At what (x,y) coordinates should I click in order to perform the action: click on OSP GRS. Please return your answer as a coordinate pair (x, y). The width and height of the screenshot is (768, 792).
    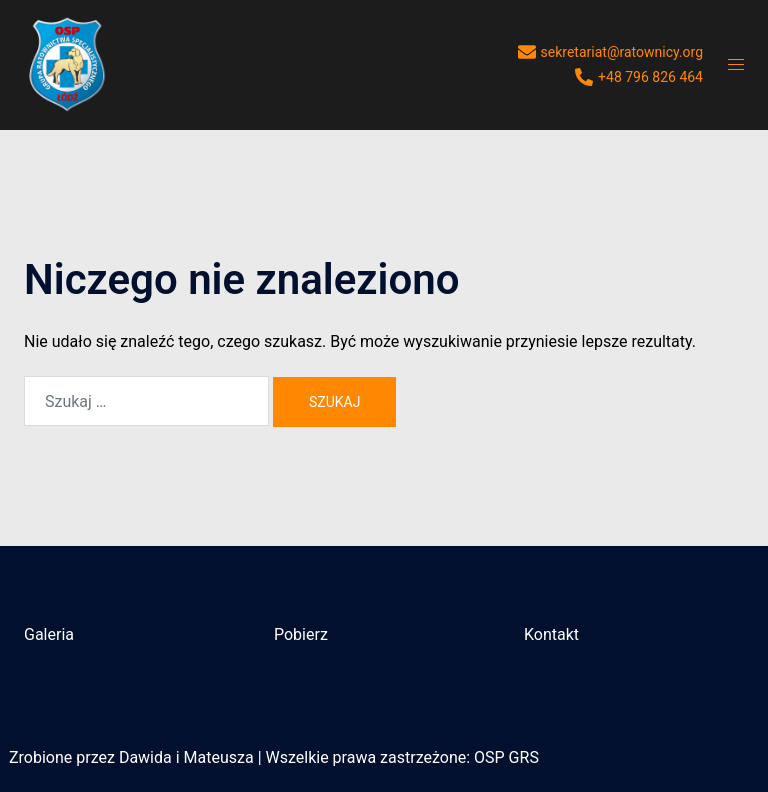
    Looking at the image, I should click on (506, 757).